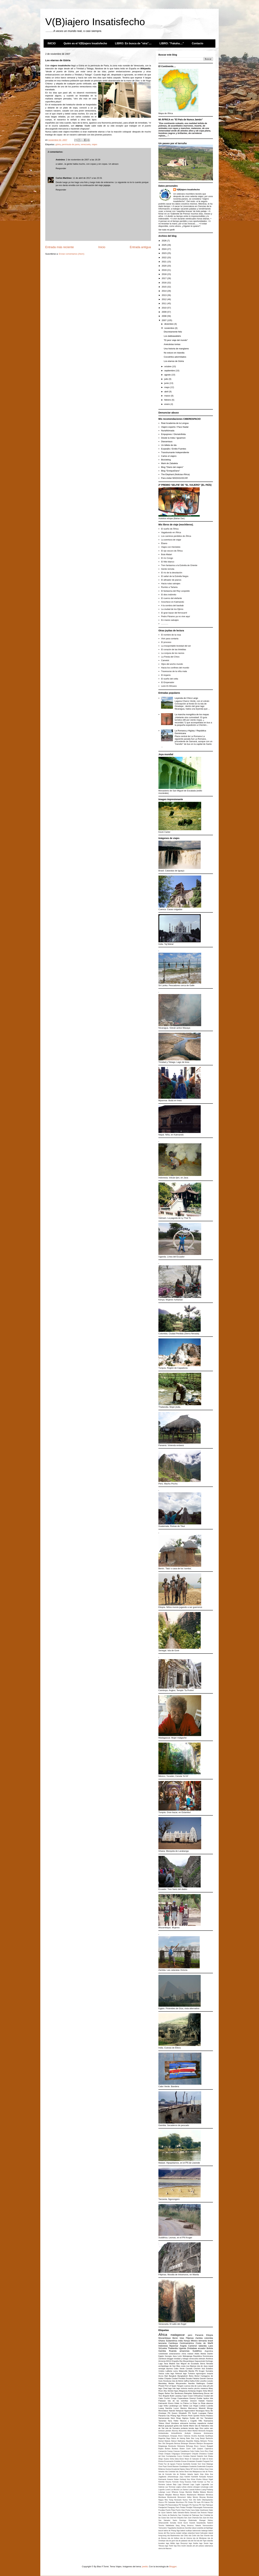 The width and height of the screenshot is (259, 2576). Describe the element at coordinates (200, 2528) in the screenshot. I see `anatolia` at that location.